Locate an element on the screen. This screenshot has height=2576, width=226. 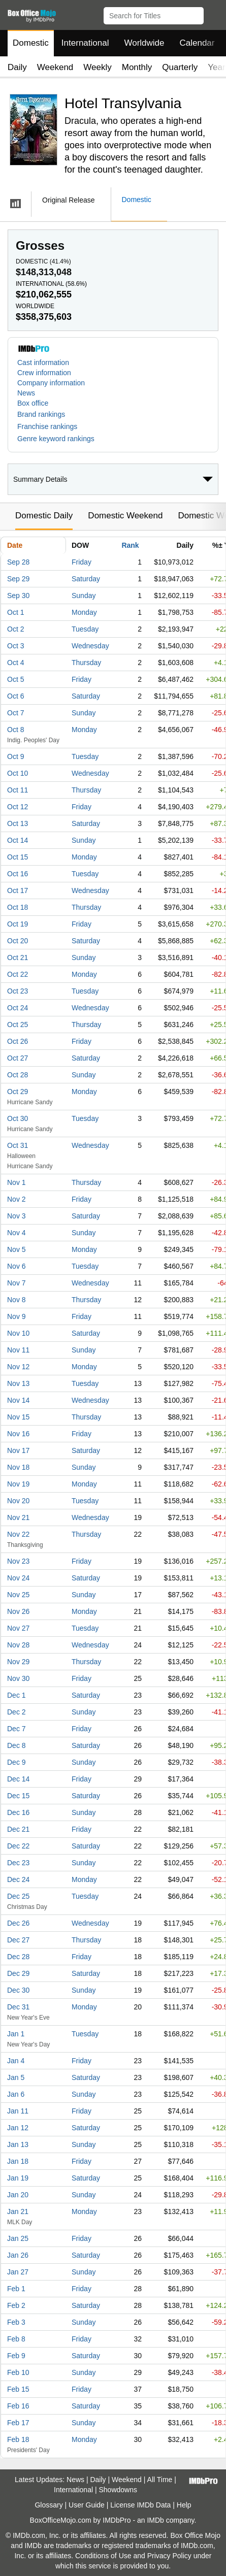
Nov 5 is located at coordinates (16, 1249).